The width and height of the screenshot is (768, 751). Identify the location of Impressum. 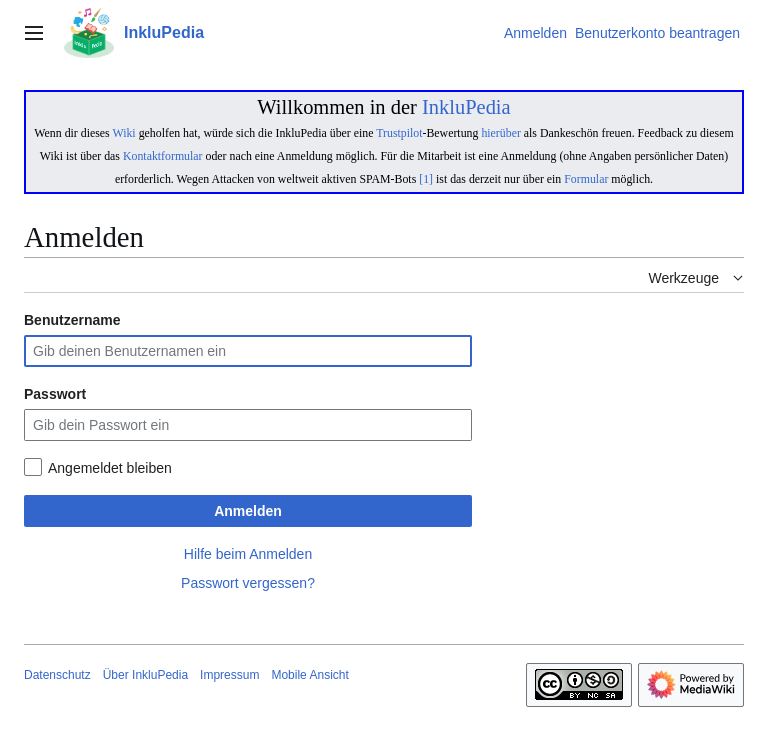
(229, 675).